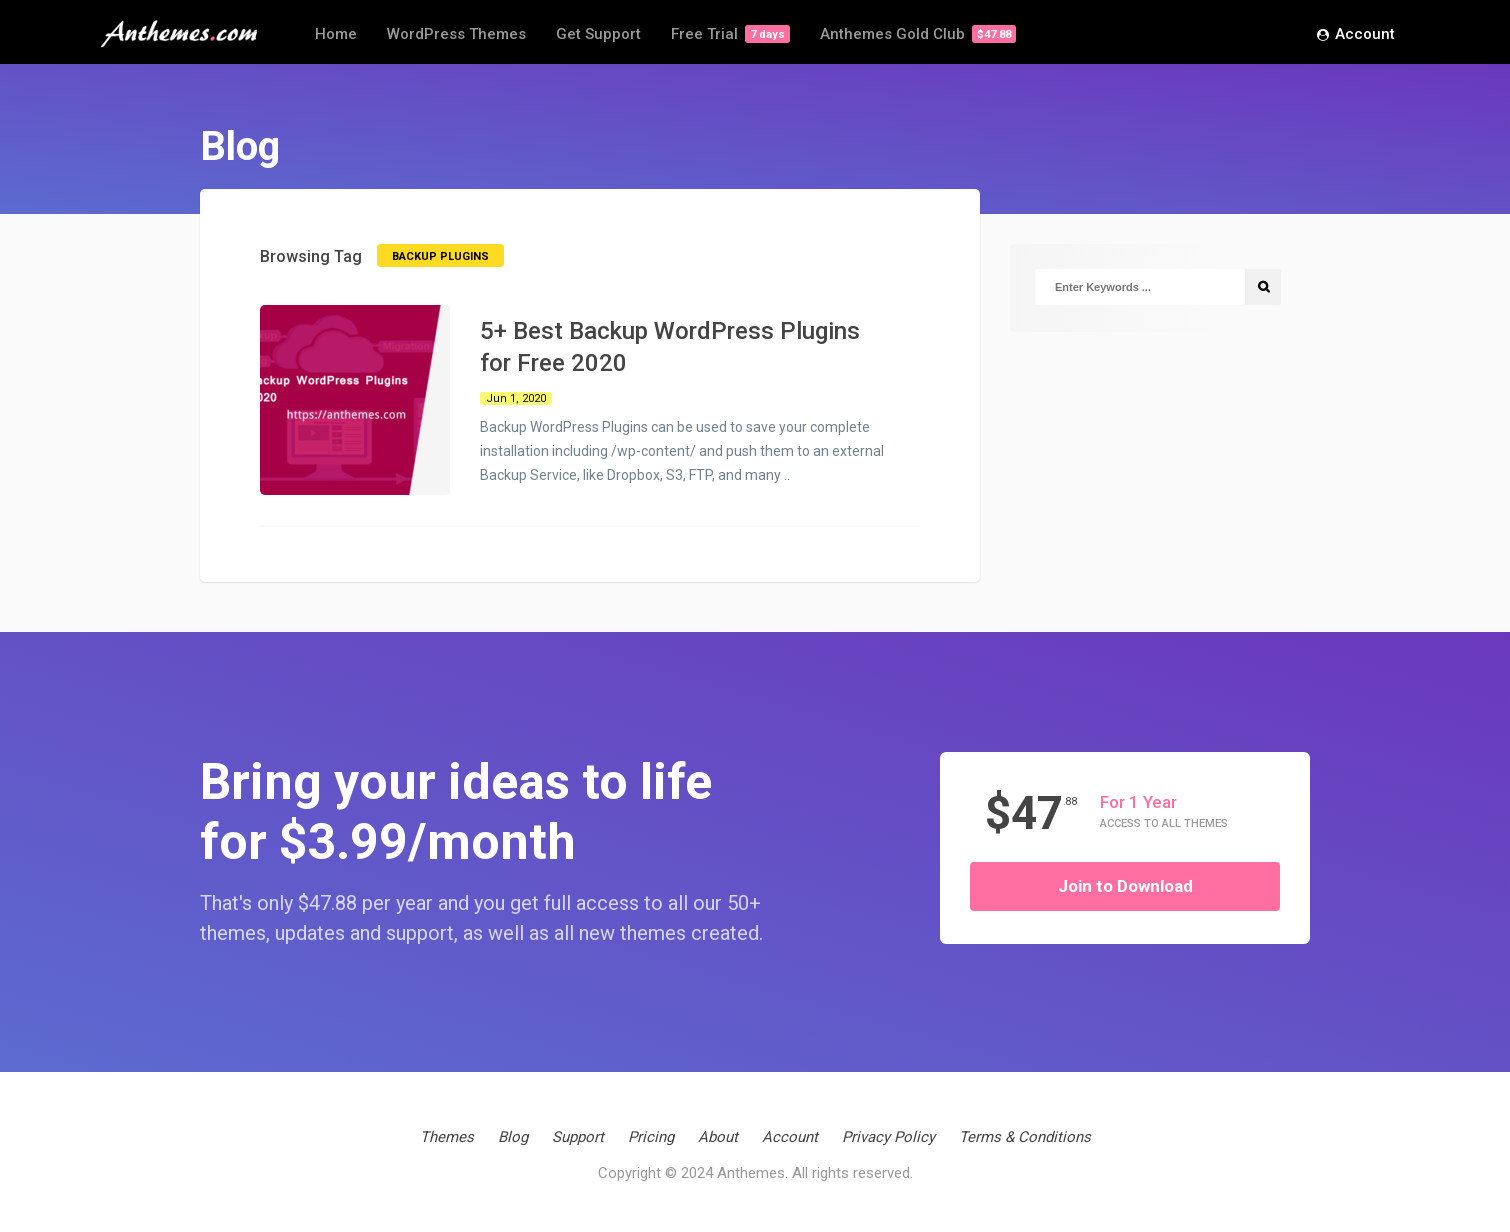 This screenshot has width=1510, height=1232. Describe the element at coordinates (651, 1137) in the screenshot. I see `Pricing` at that location.